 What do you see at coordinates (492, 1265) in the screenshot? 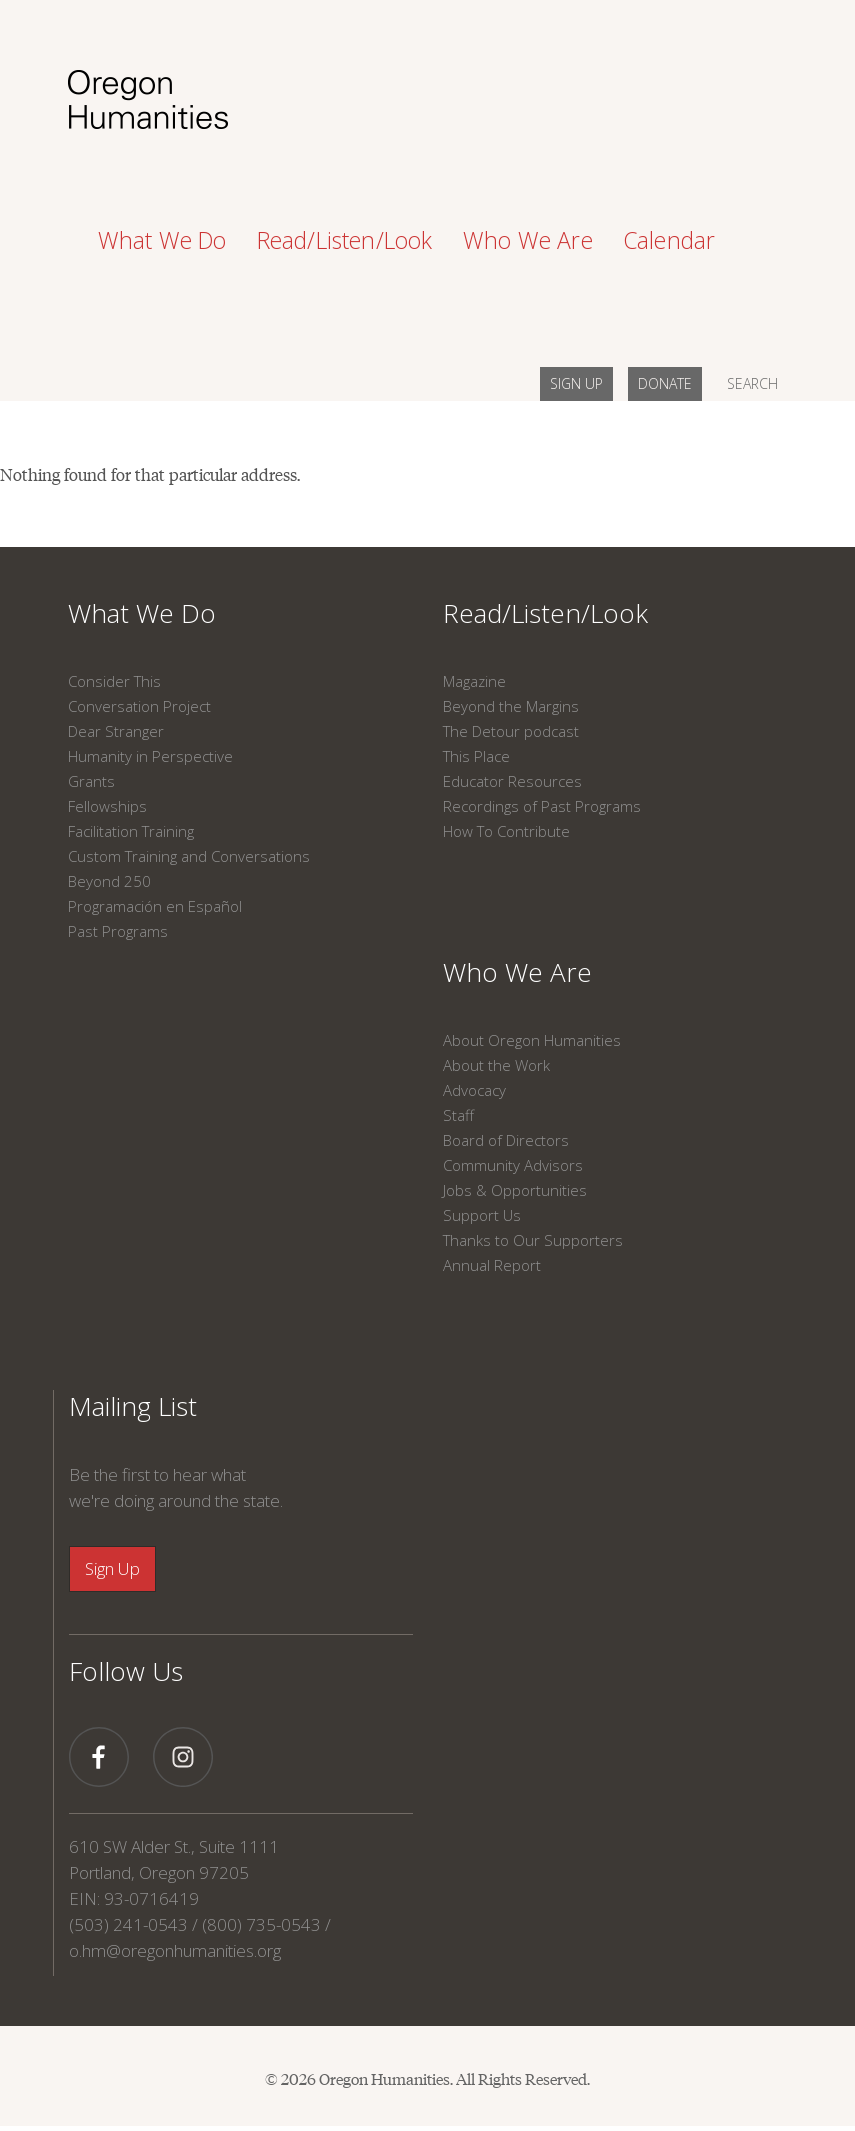
I see `Annual Report` at bounding box center [492, 1265].